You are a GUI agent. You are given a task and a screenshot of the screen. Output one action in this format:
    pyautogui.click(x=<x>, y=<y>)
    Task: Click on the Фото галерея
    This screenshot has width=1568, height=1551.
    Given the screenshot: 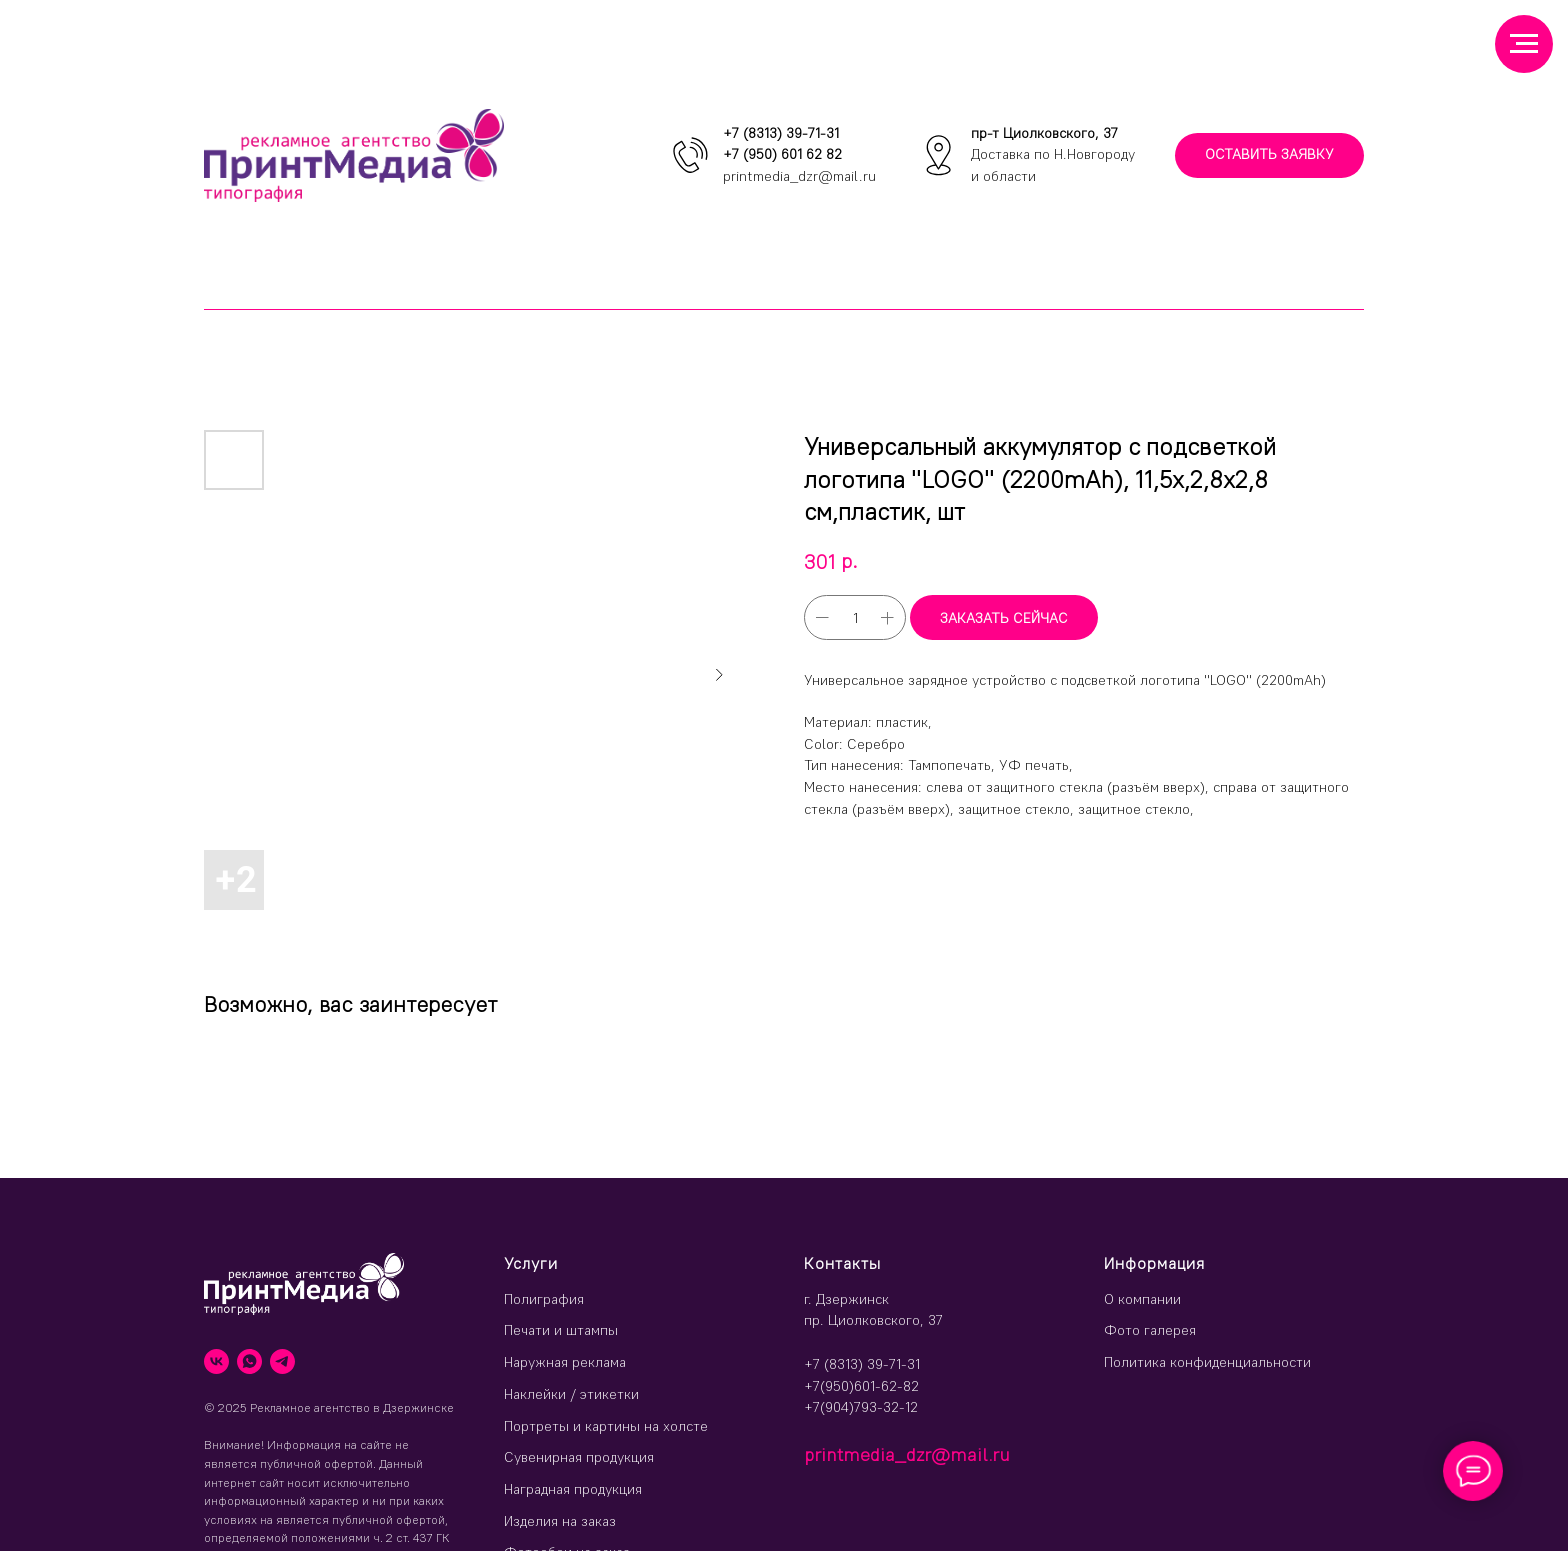 What is the action you would take?
    pyautogui.click(x=1150, y=1330)
    